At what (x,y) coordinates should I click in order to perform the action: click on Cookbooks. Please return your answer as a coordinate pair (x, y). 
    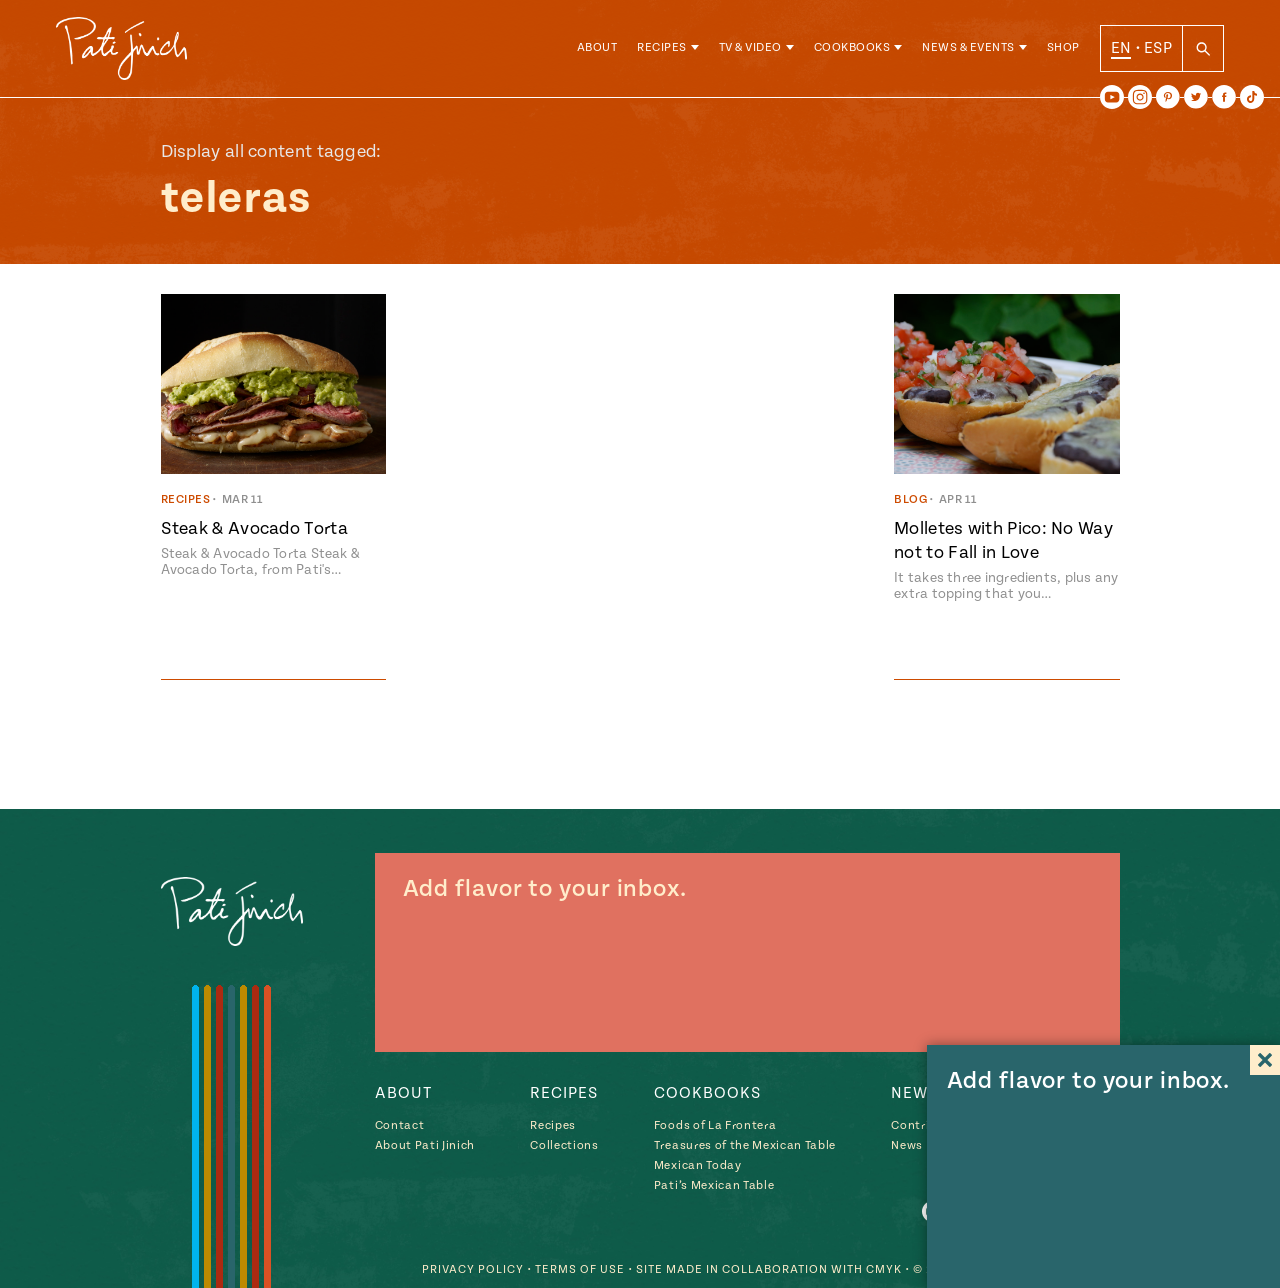
    Looking at the image, I should click on (852, 49).